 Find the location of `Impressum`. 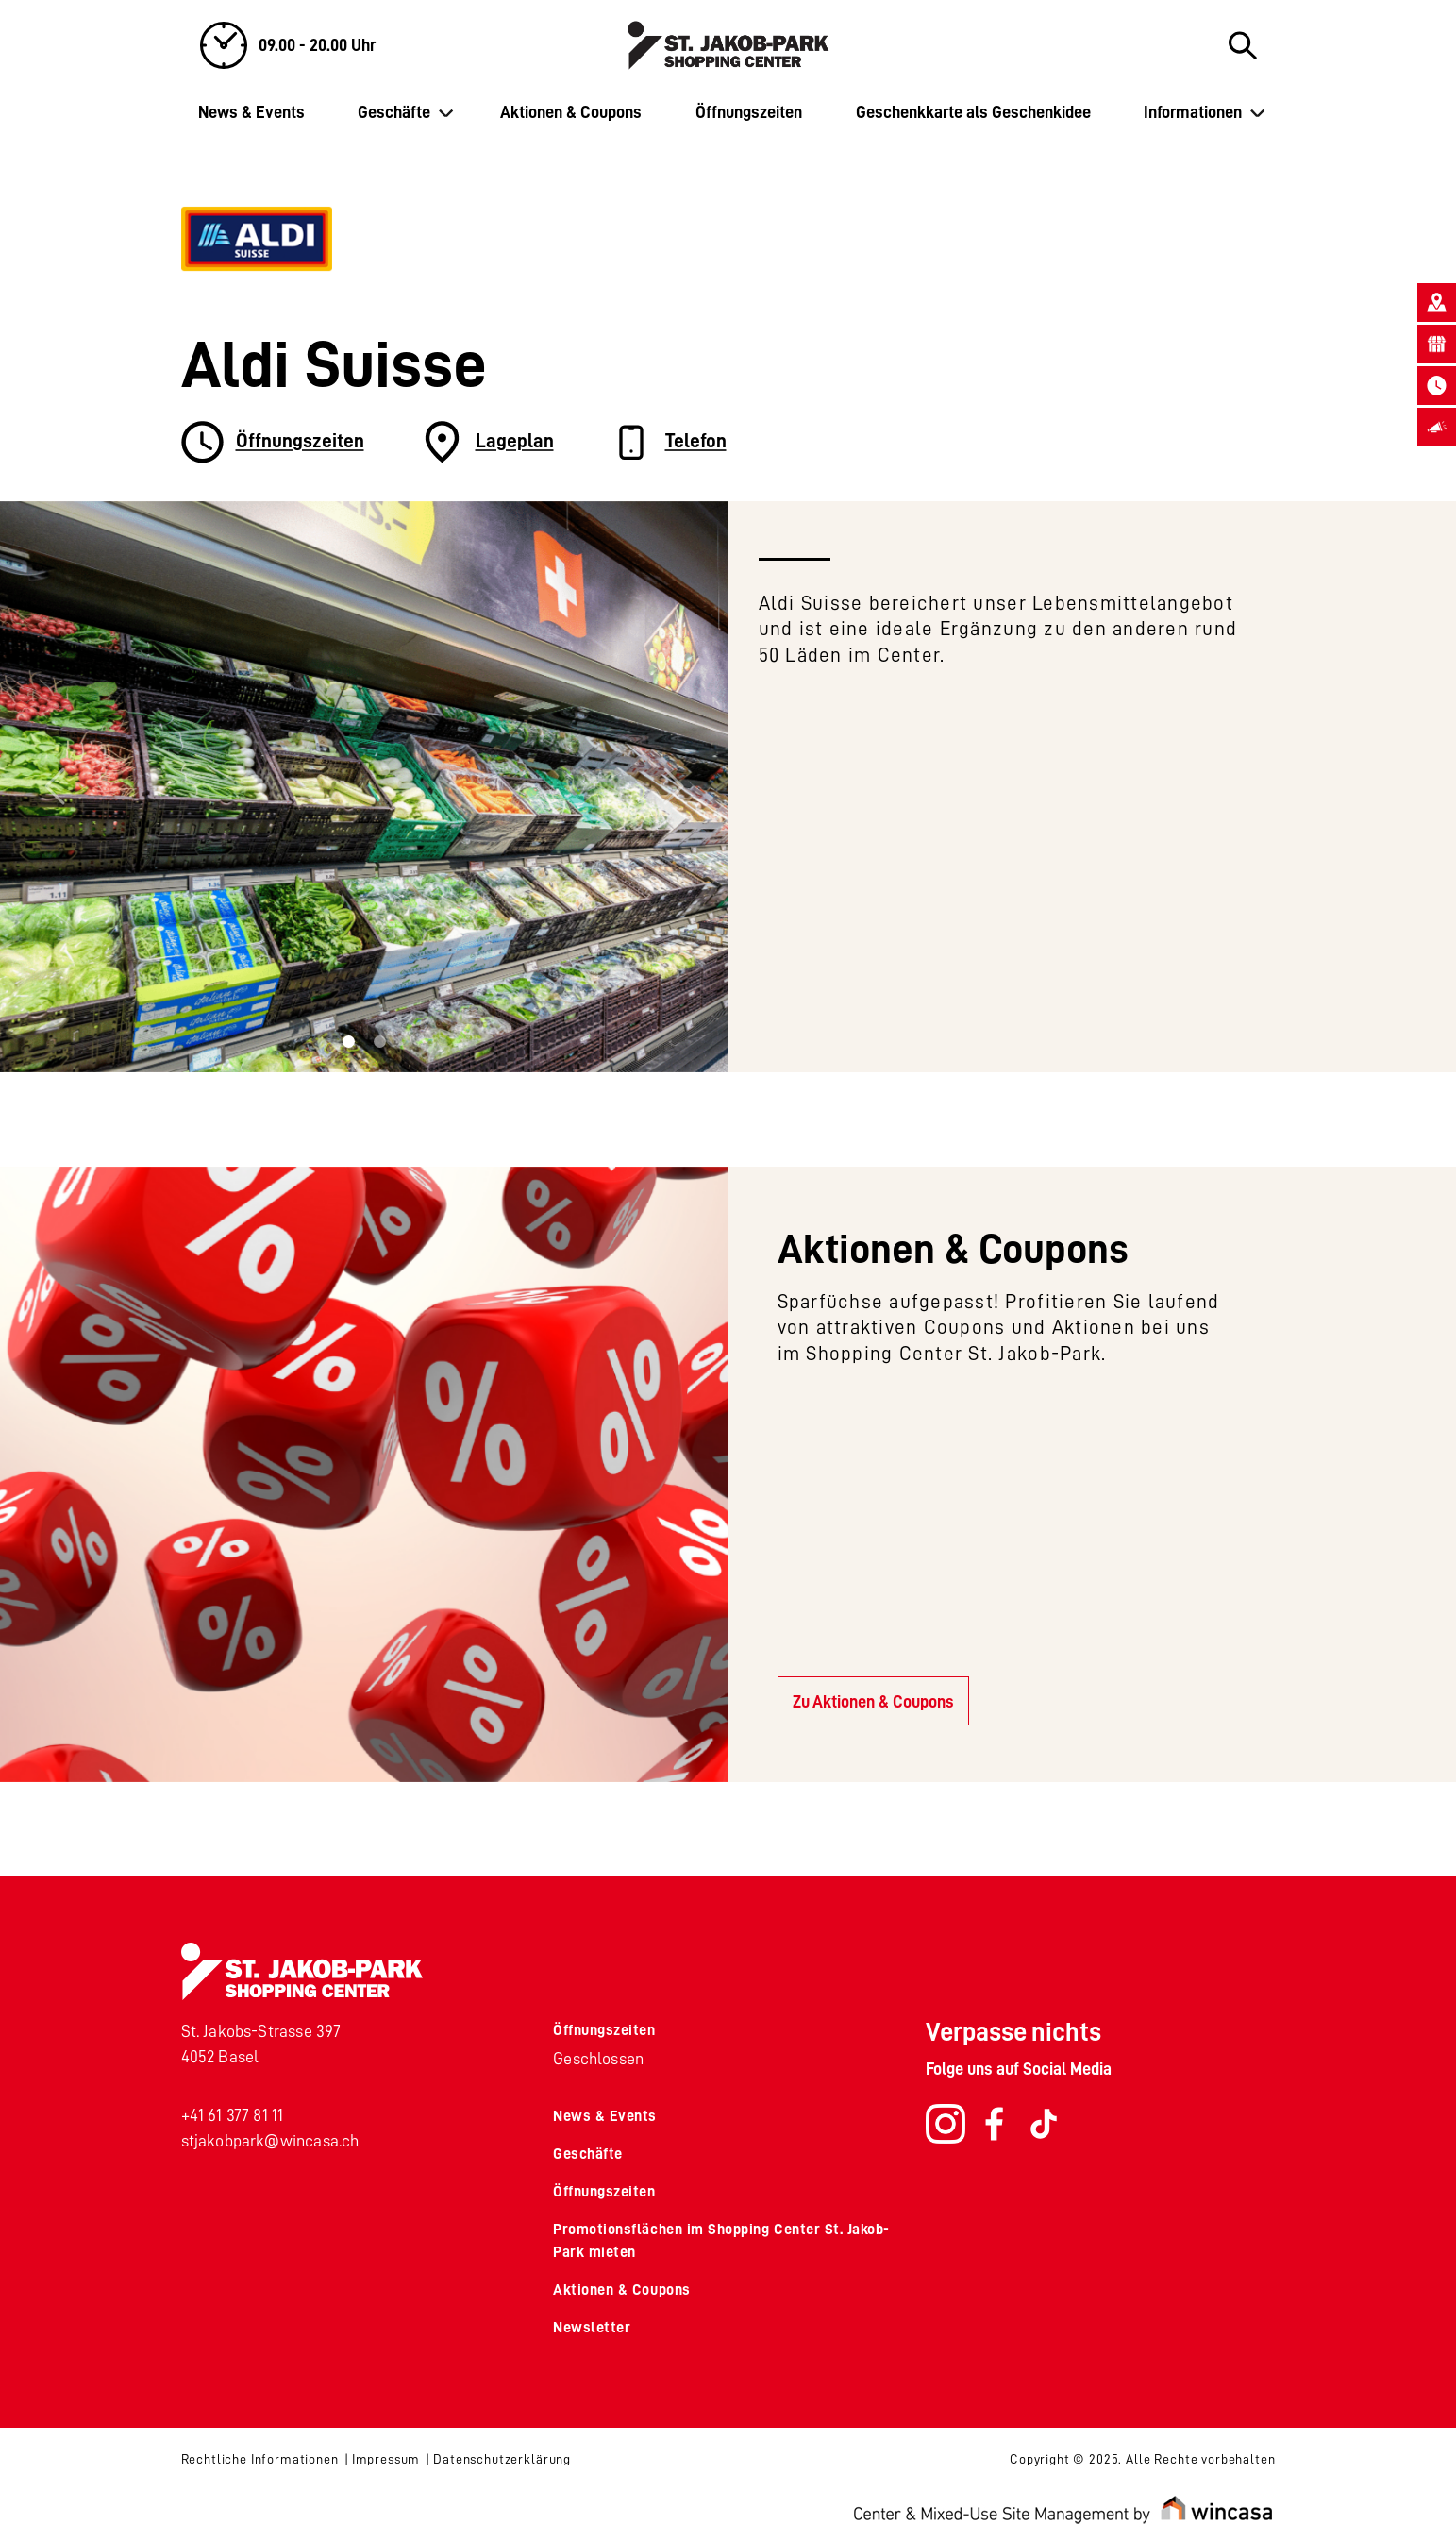

Impressum is located at coordinates (386, 2458).